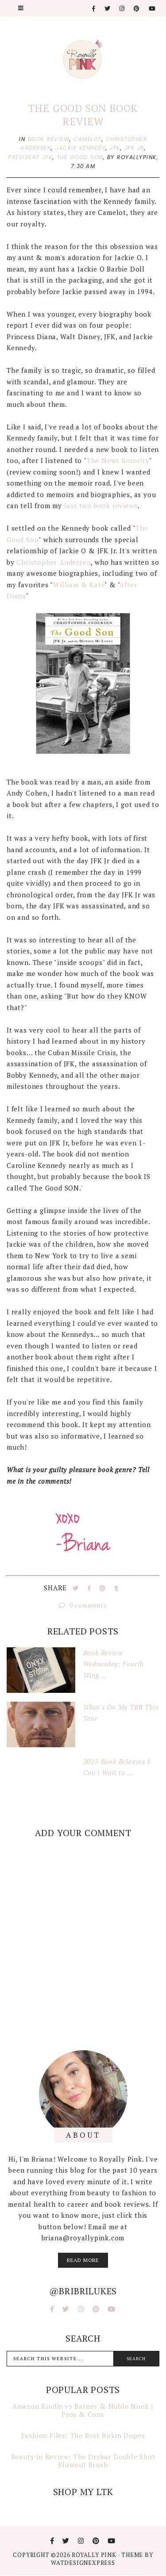  I want to click on Royally Pink, so click(95, 2555).